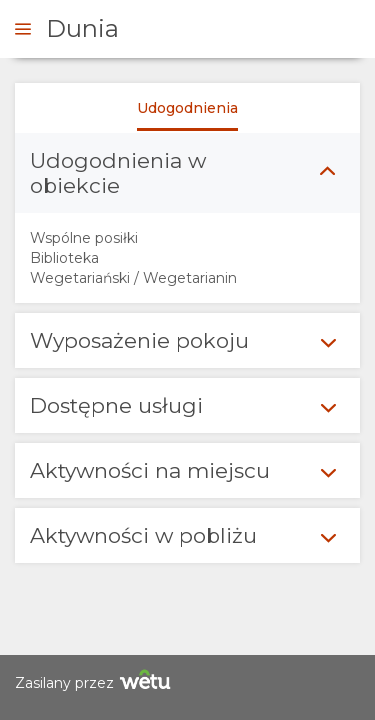 The image size is (375, 720). Describe the element at coordinates (95, 682) in the screenshot. I see `Zasilany przez` at that location.